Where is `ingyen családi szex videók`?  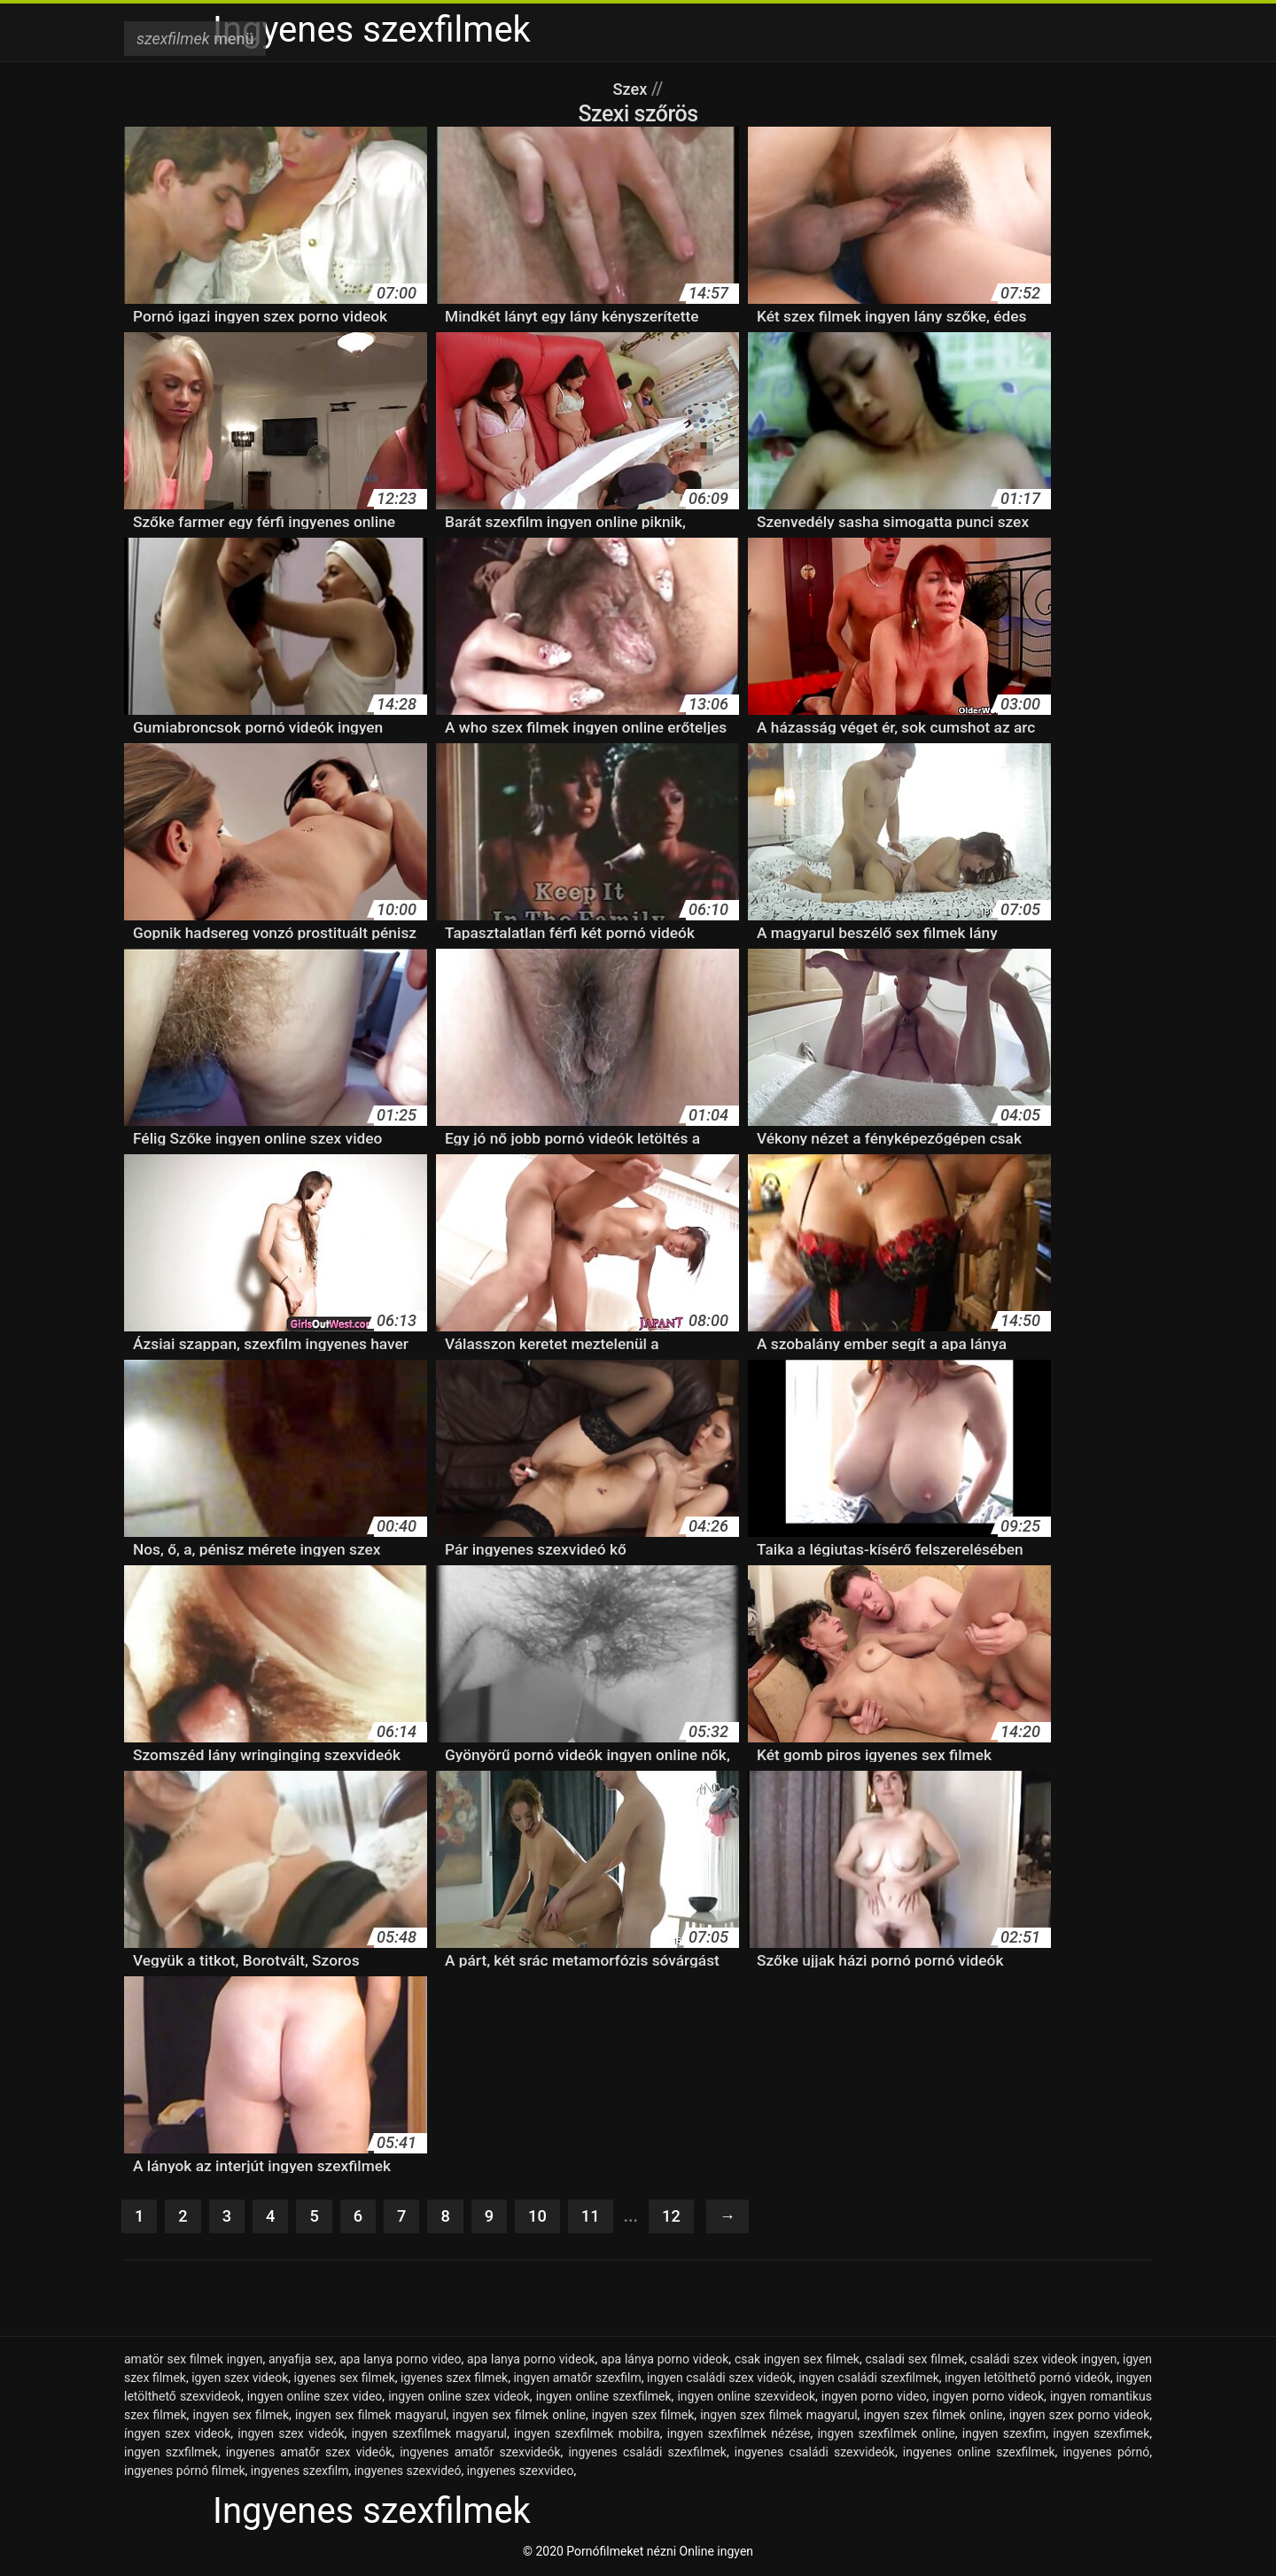
ingyen családi szex videók is located at coordinates (720, 2379).